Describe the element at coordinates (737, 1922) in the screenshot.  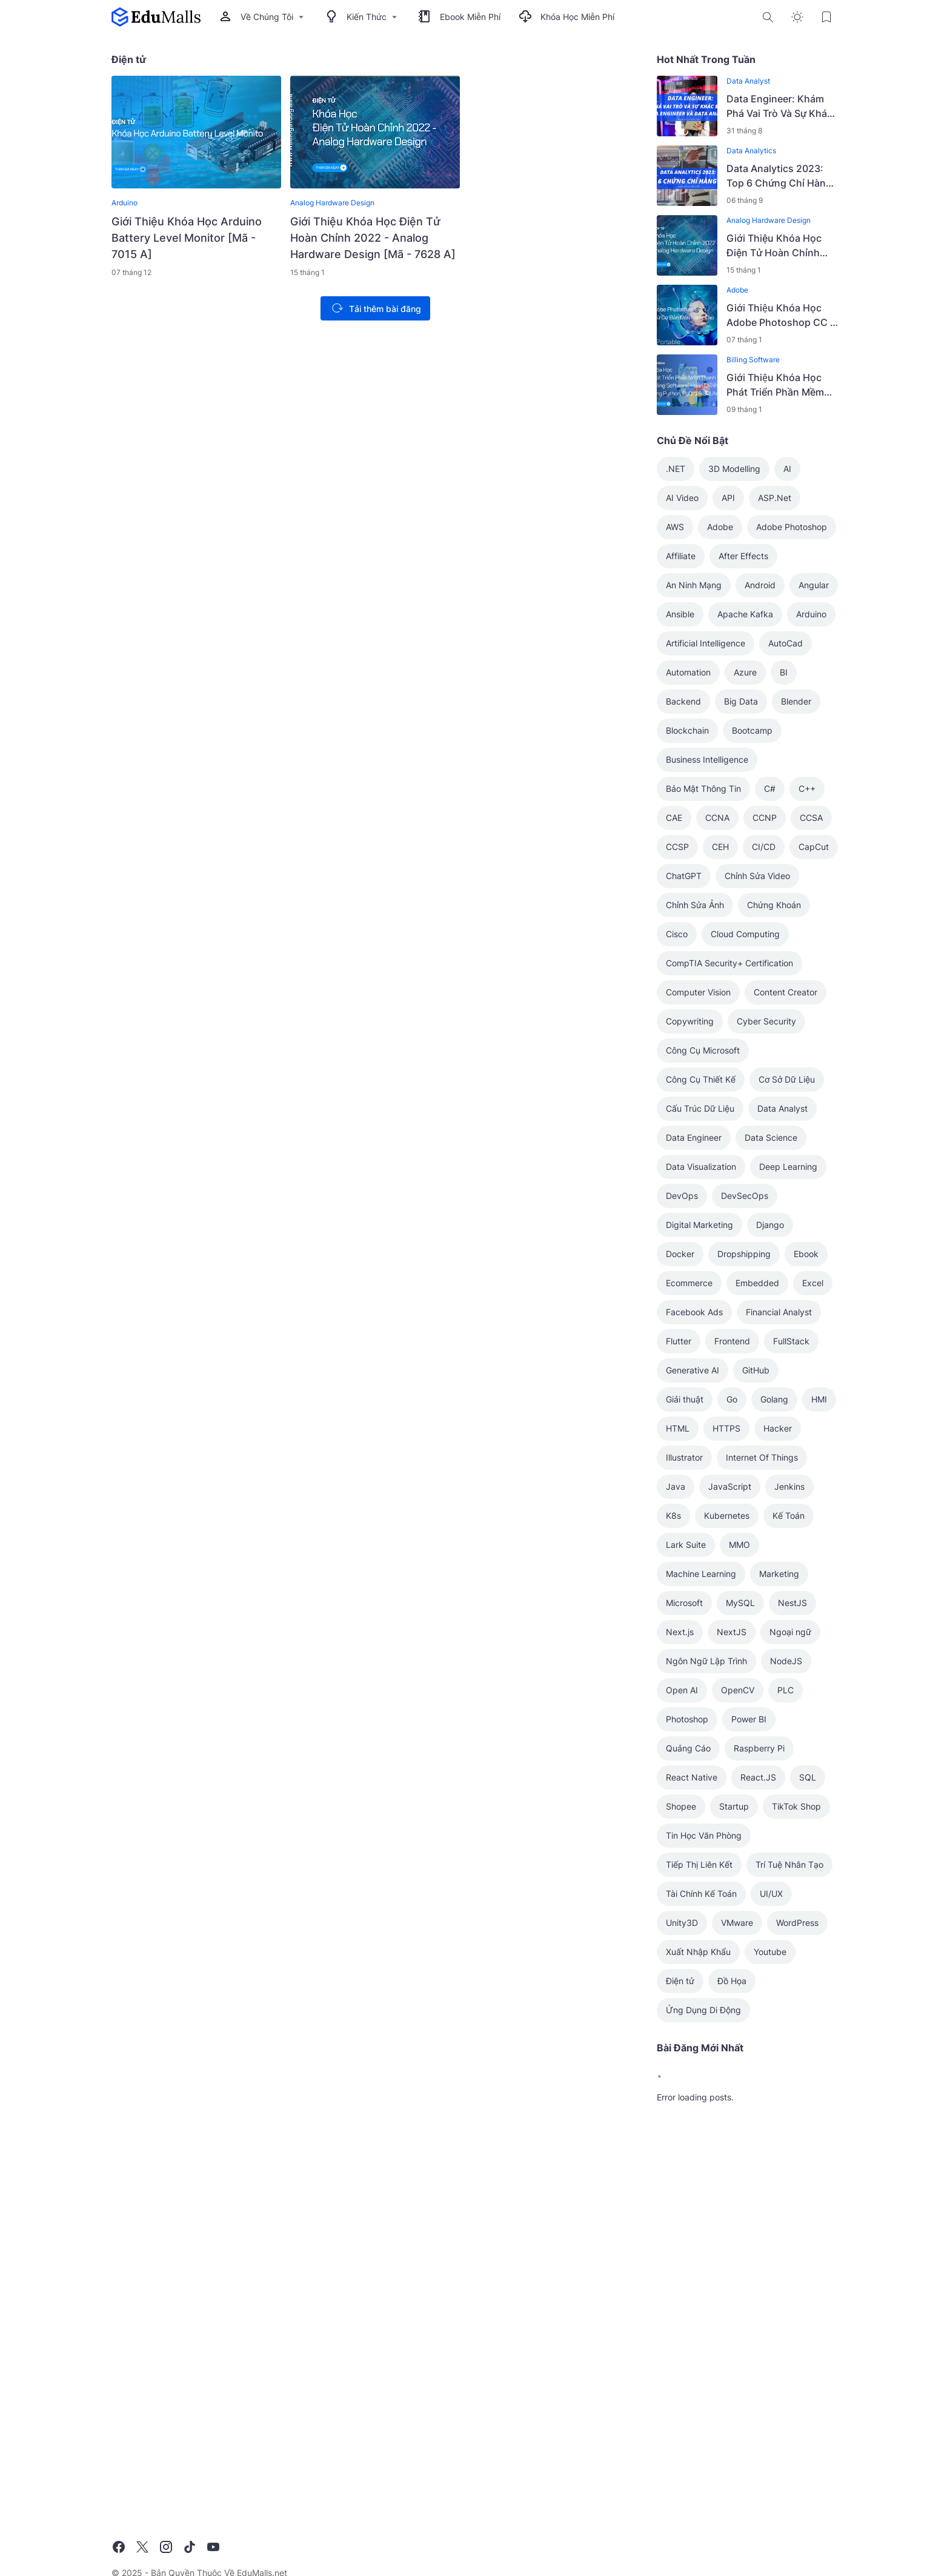
I see `VMware` at that location.